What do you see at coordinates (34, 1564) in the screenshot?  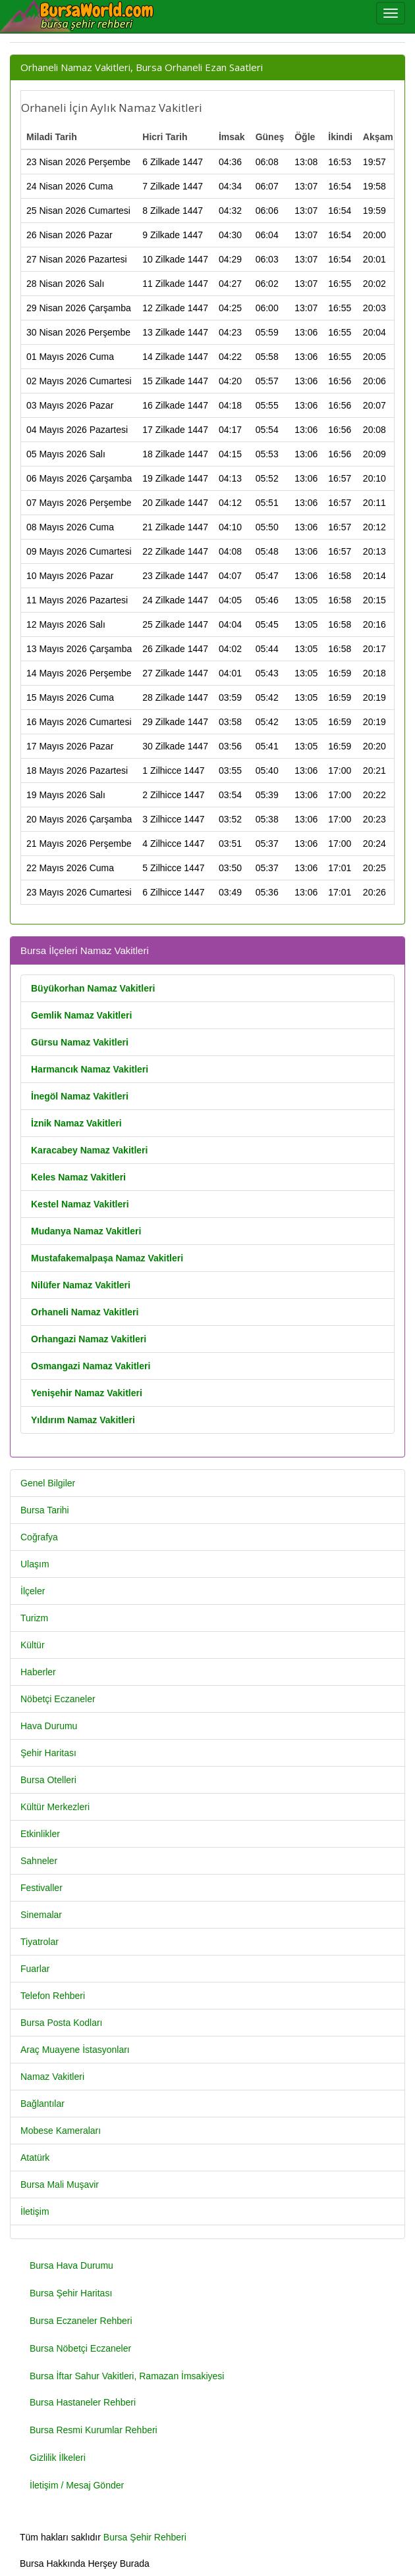 I see `Ulaşım` at bounding box center [34, 1564].